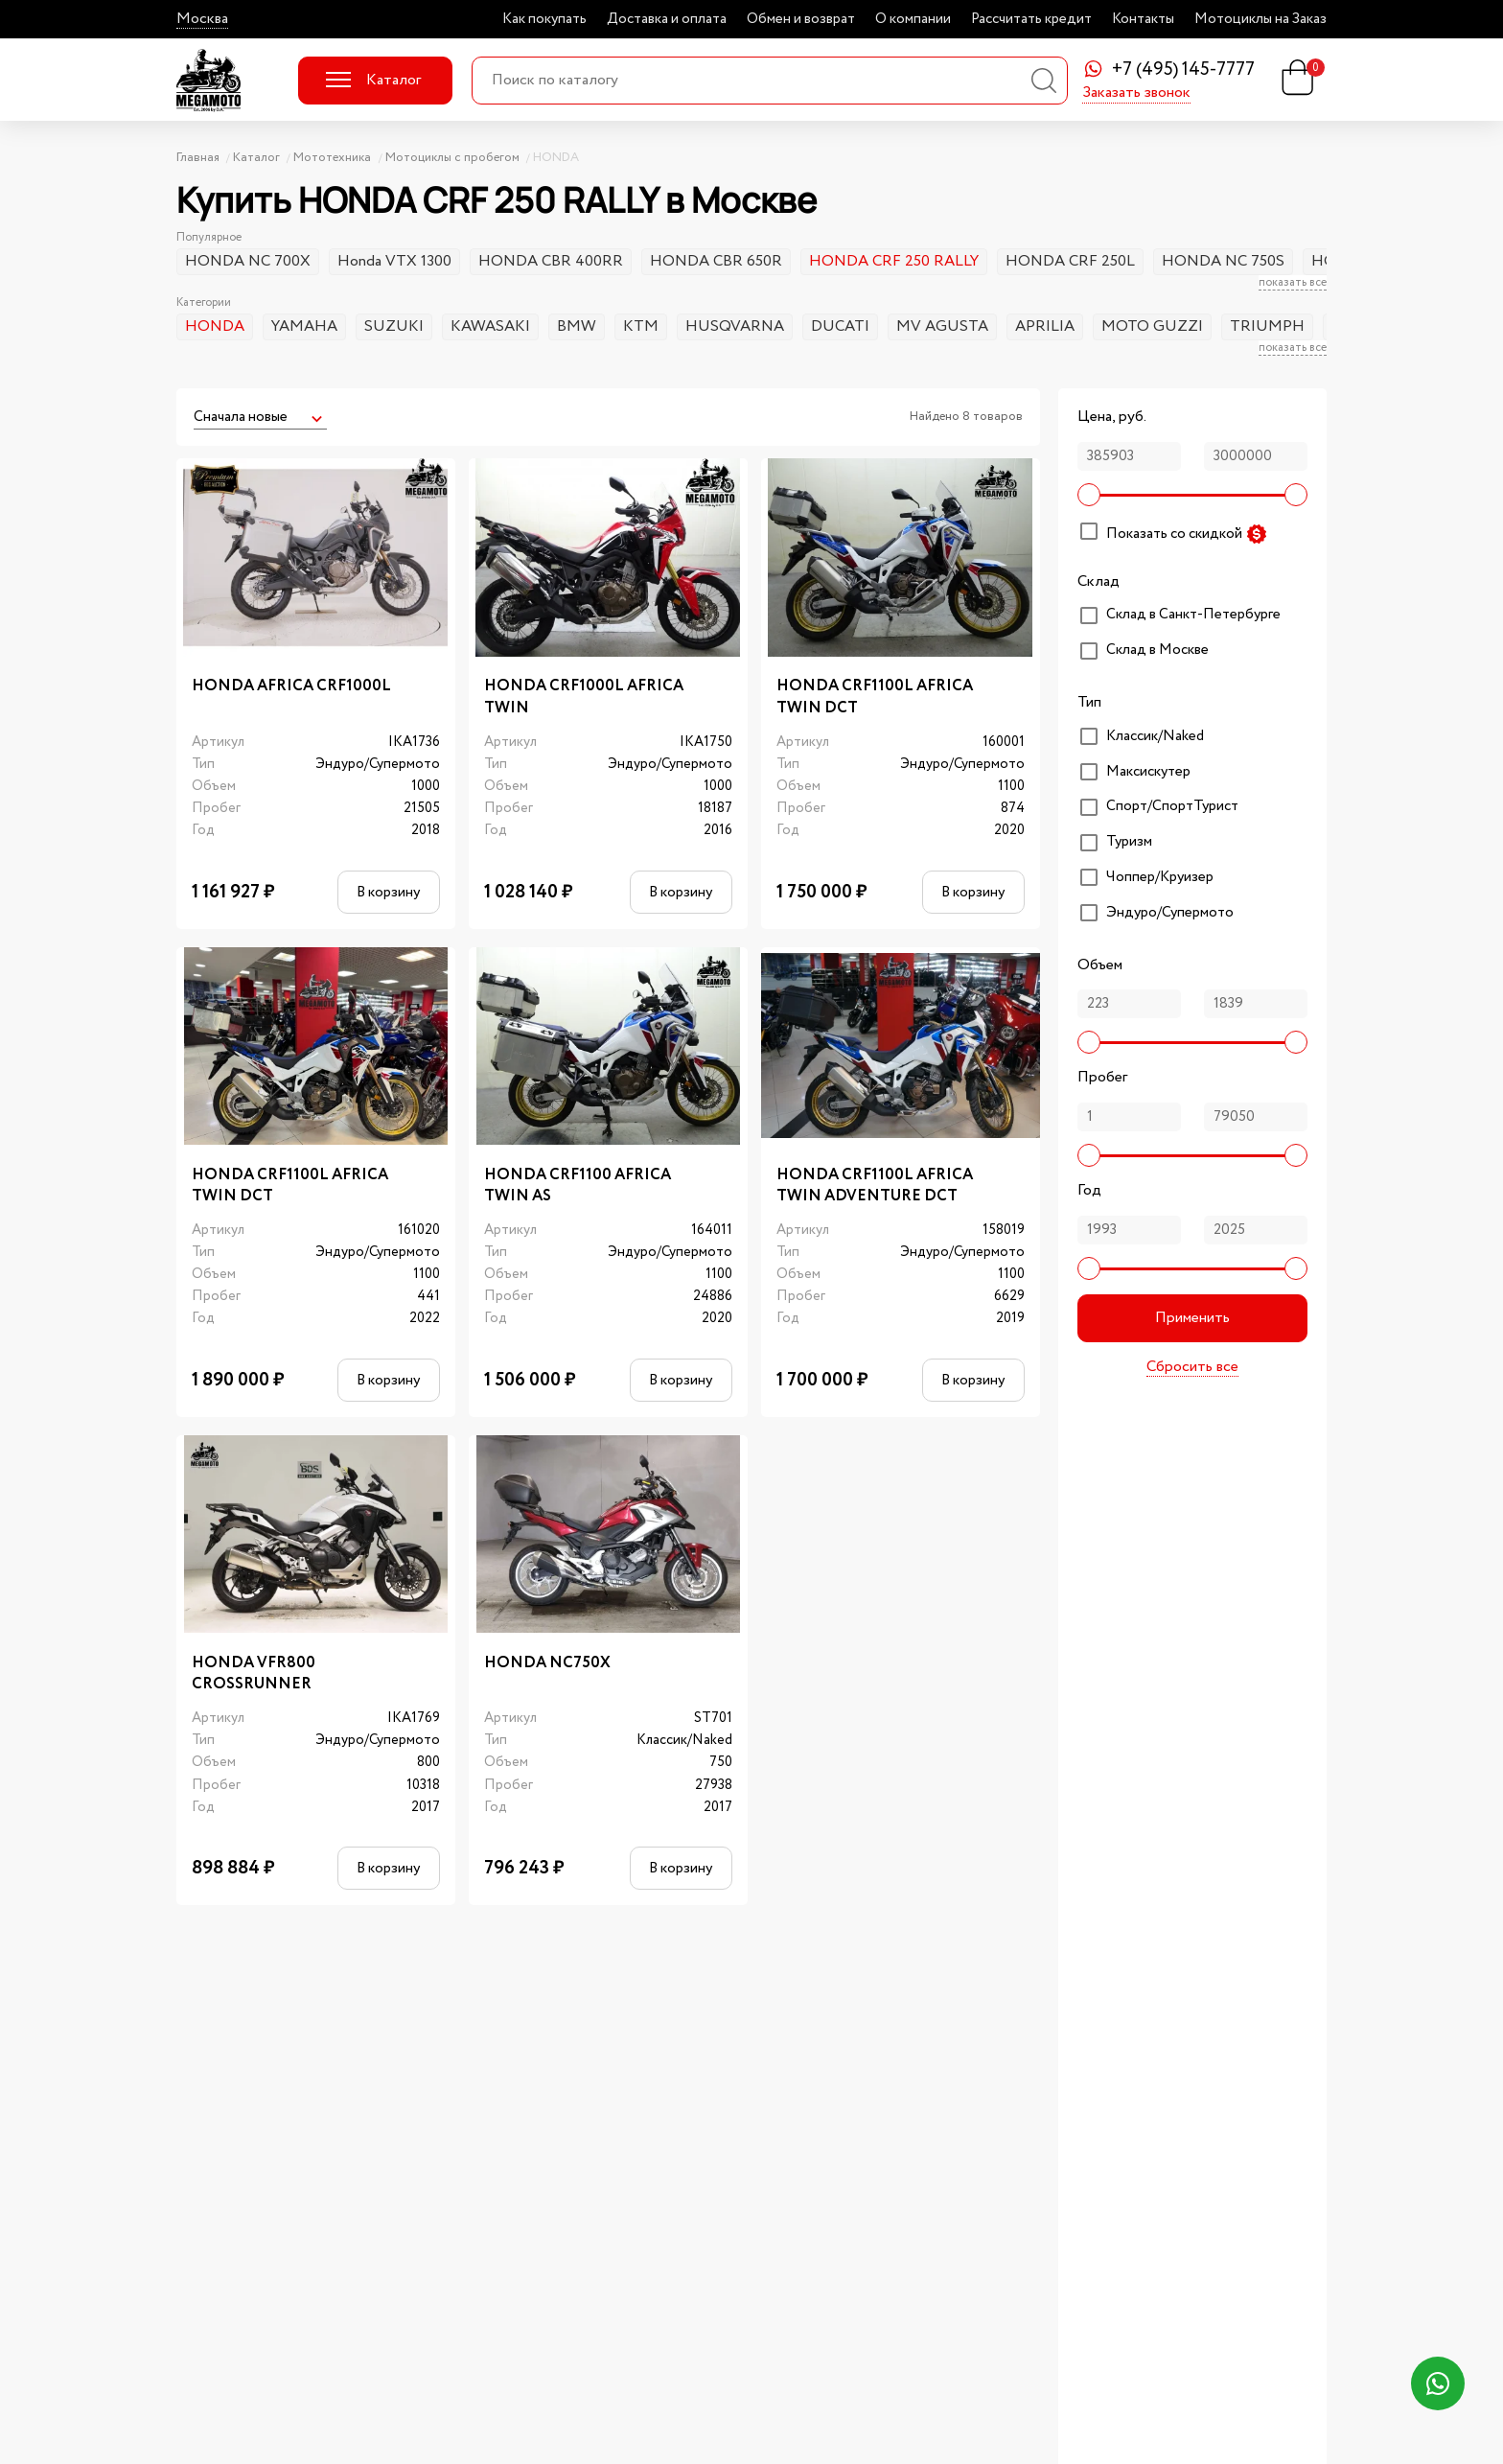 Image resolution: width=1503 pixels, height=2464 pixels. What do you see at coordinates (1045, 326) in the screenshot?
I see `APRILIA` at bounding box center [1045, 326].